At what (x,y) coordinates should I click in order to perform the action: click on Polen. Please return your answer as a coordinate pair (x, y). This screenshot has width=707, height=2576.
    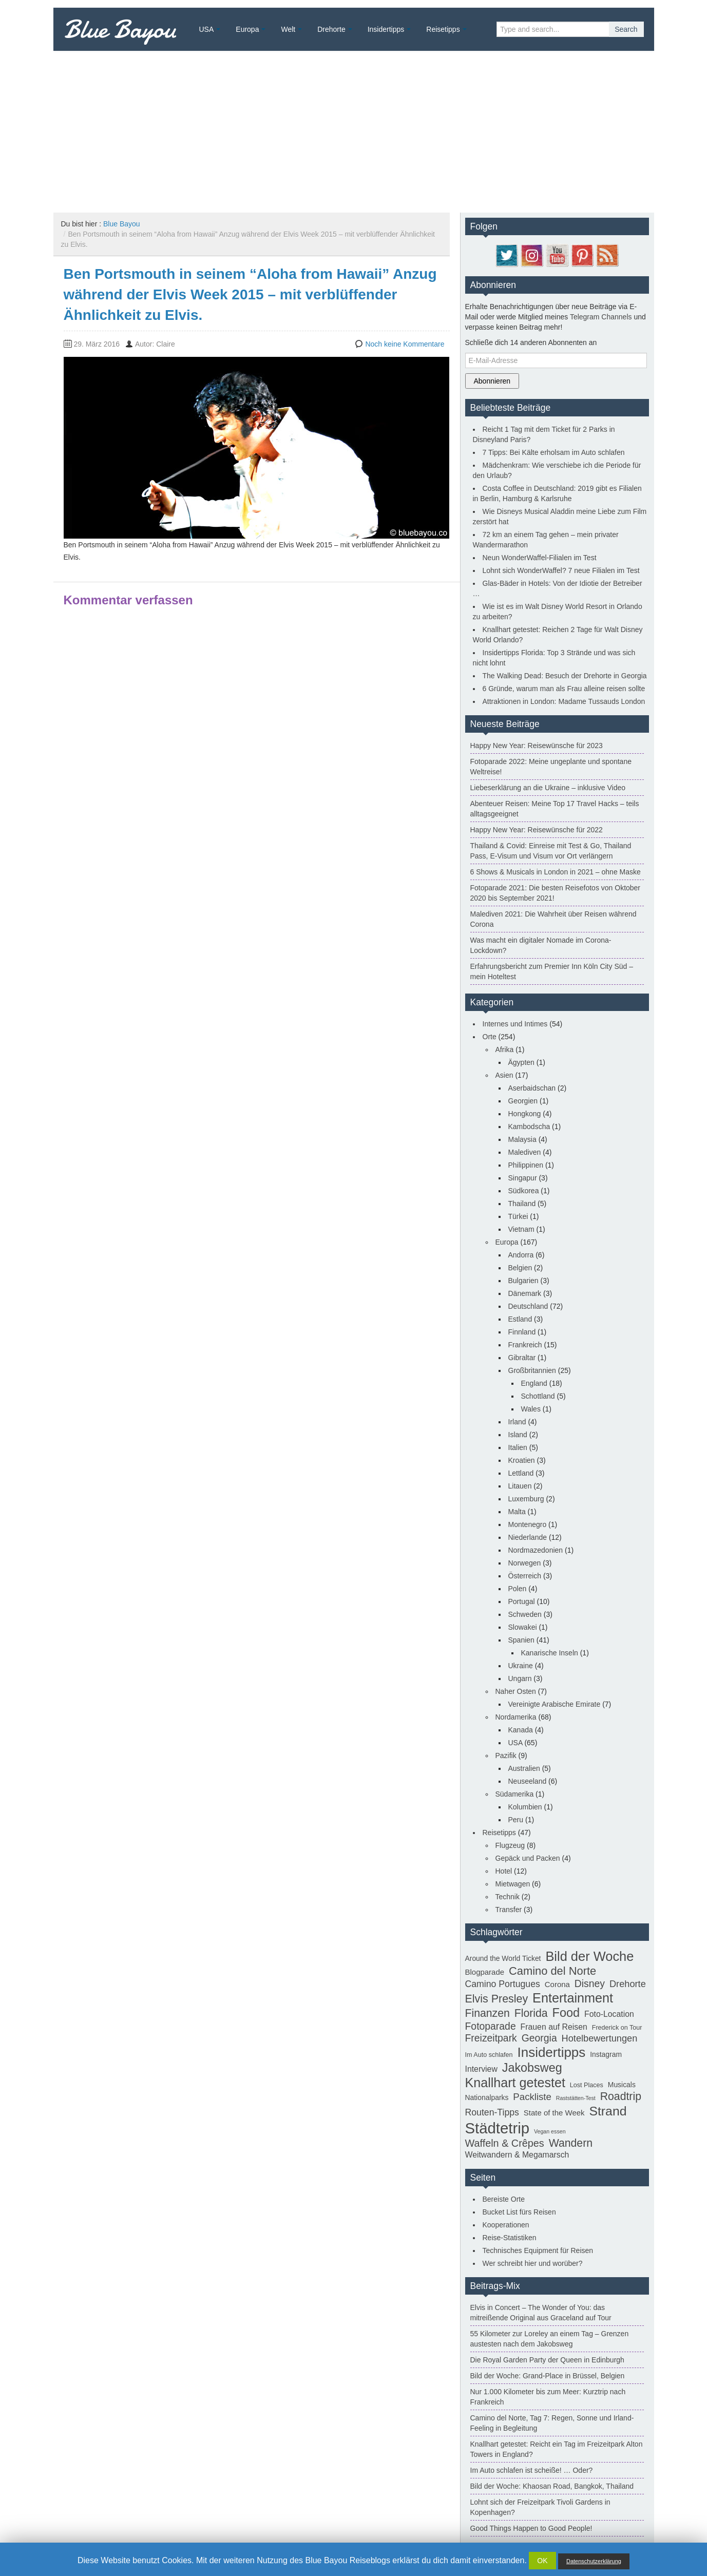
    Looking at the image, I should click on (517, 1589).